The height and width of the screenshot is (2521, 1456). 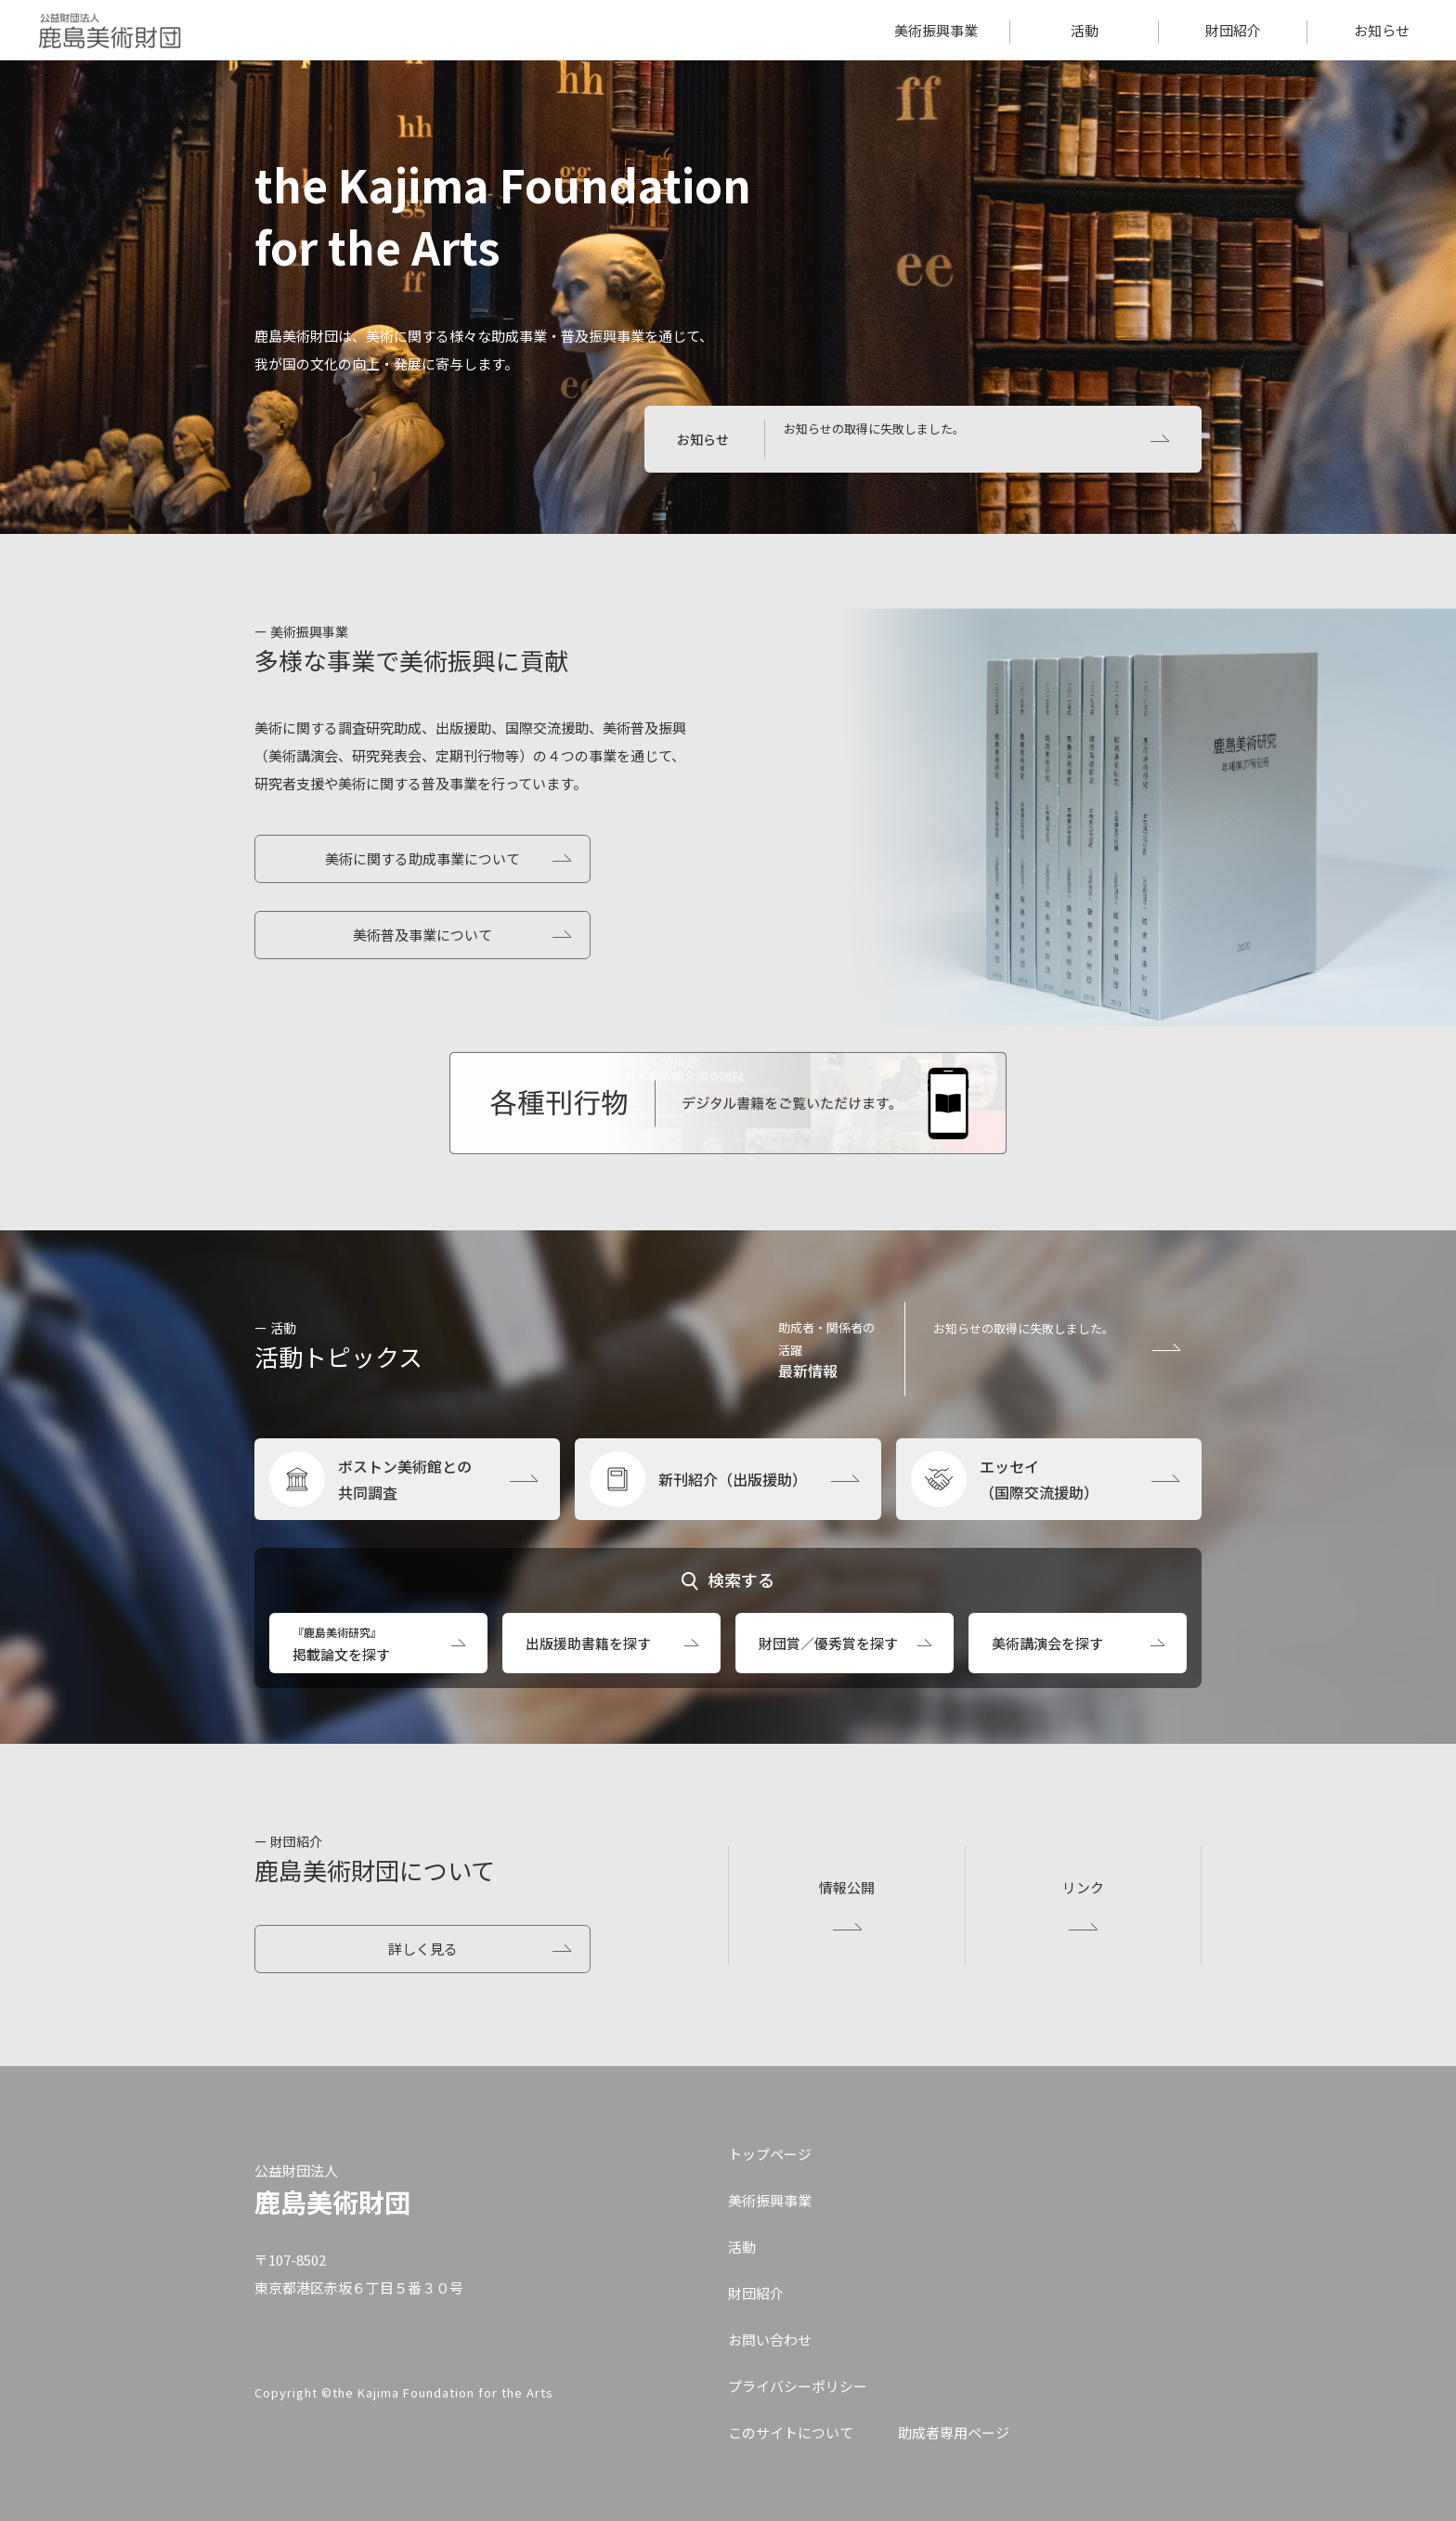 What do you see at coordinates (770, 2339) in the screenshot?
I see `お問い合わせ` at bounding box center [770, 2339].